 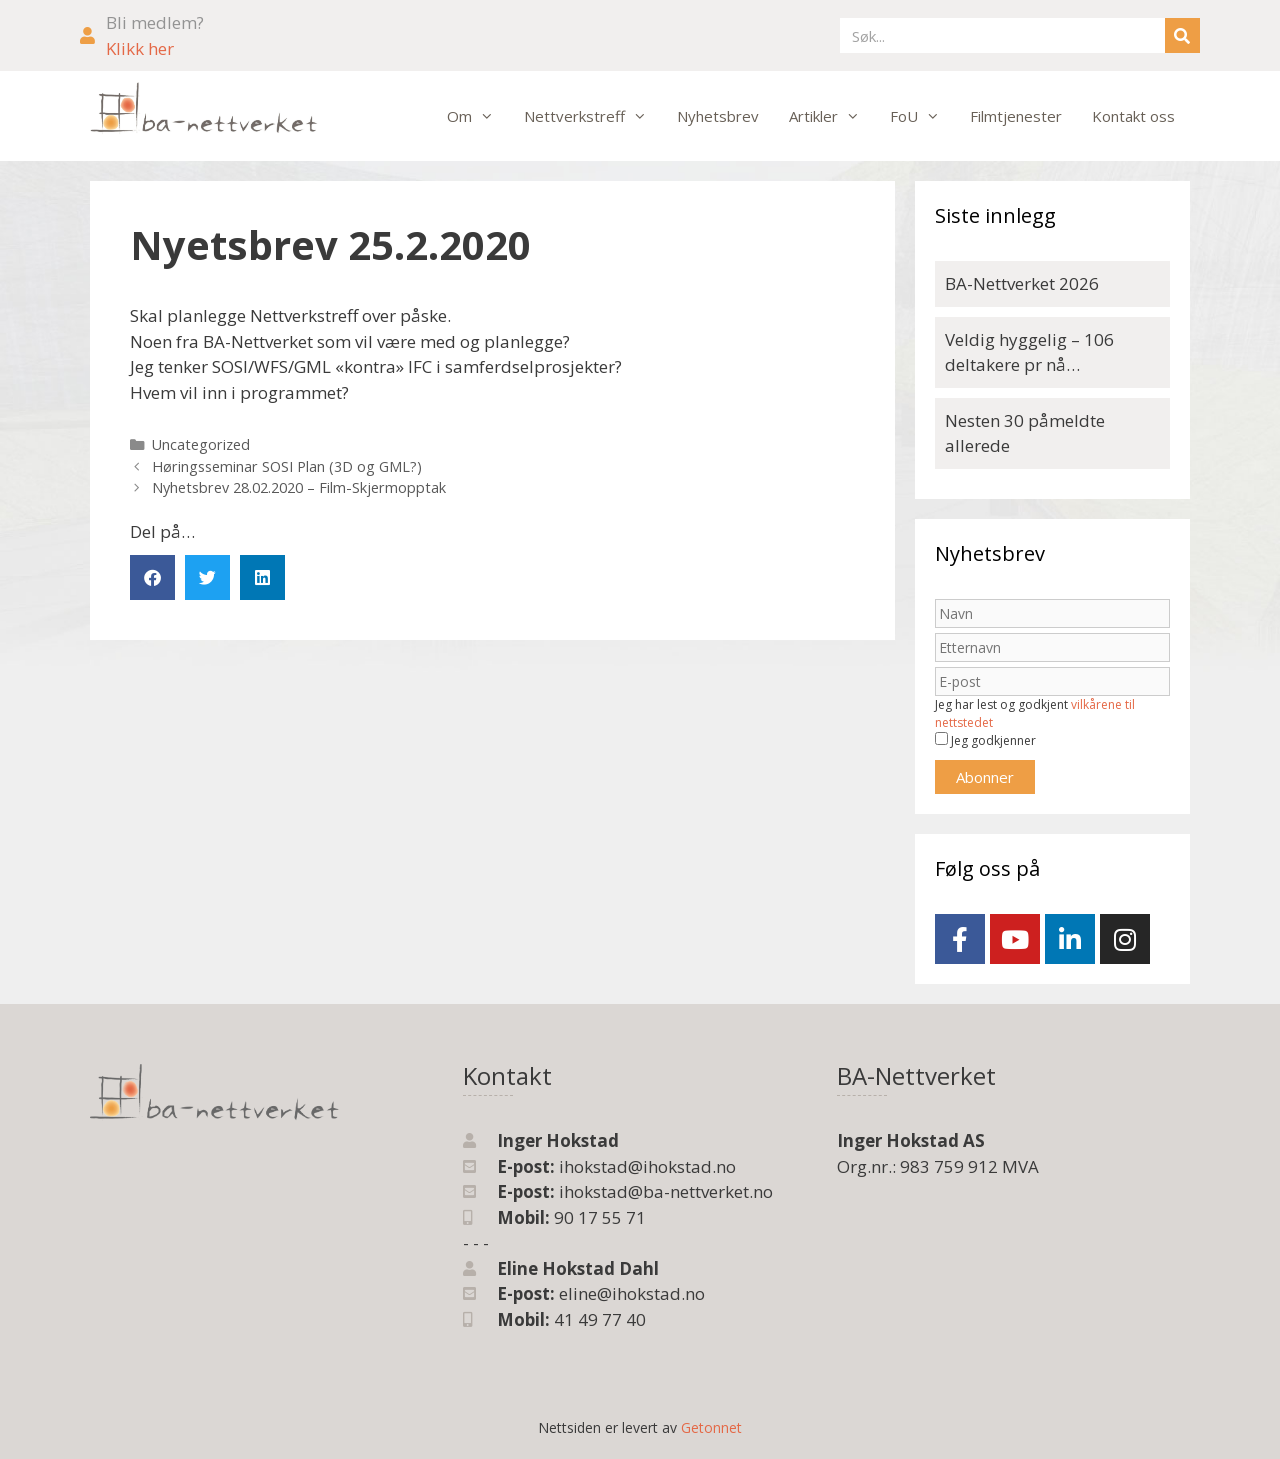 What do you see at coordinates (1022, 283) in the screenshot?
I see `BA-Nettverket 2026` at bounding box center [1022, 283].